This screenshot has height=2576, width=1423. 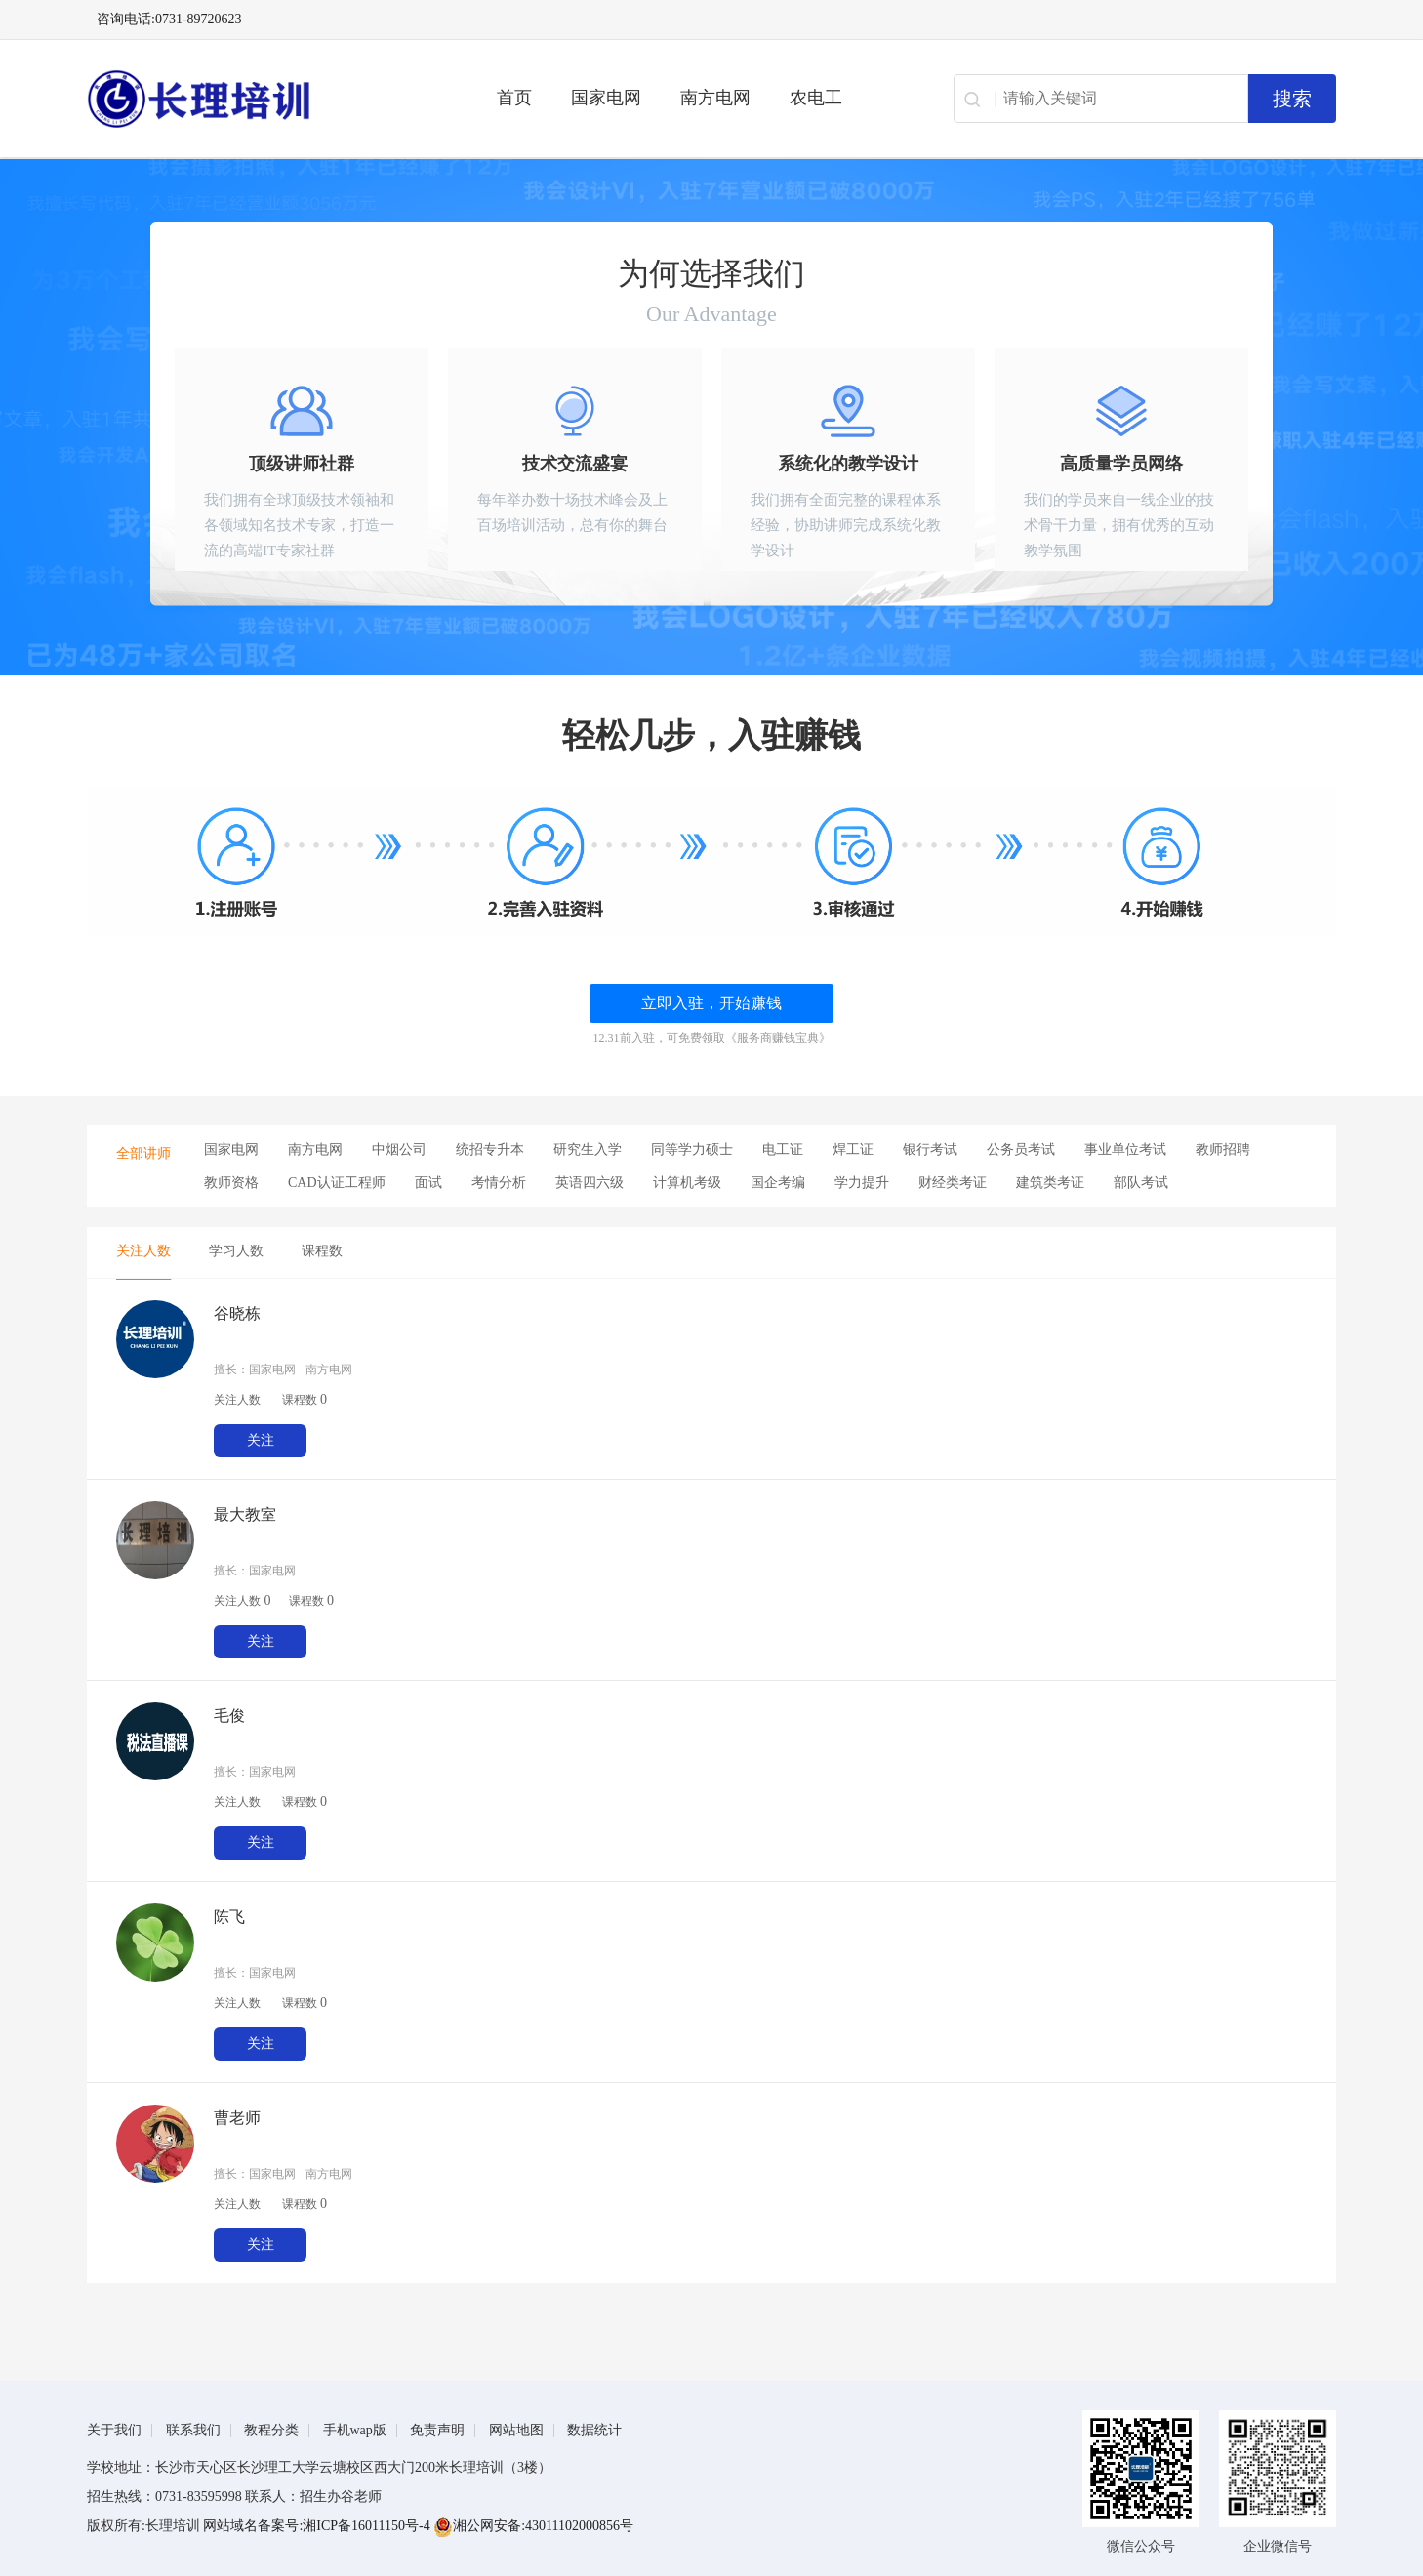 I want to click on 网站地图, so click(x=516, y=2430).